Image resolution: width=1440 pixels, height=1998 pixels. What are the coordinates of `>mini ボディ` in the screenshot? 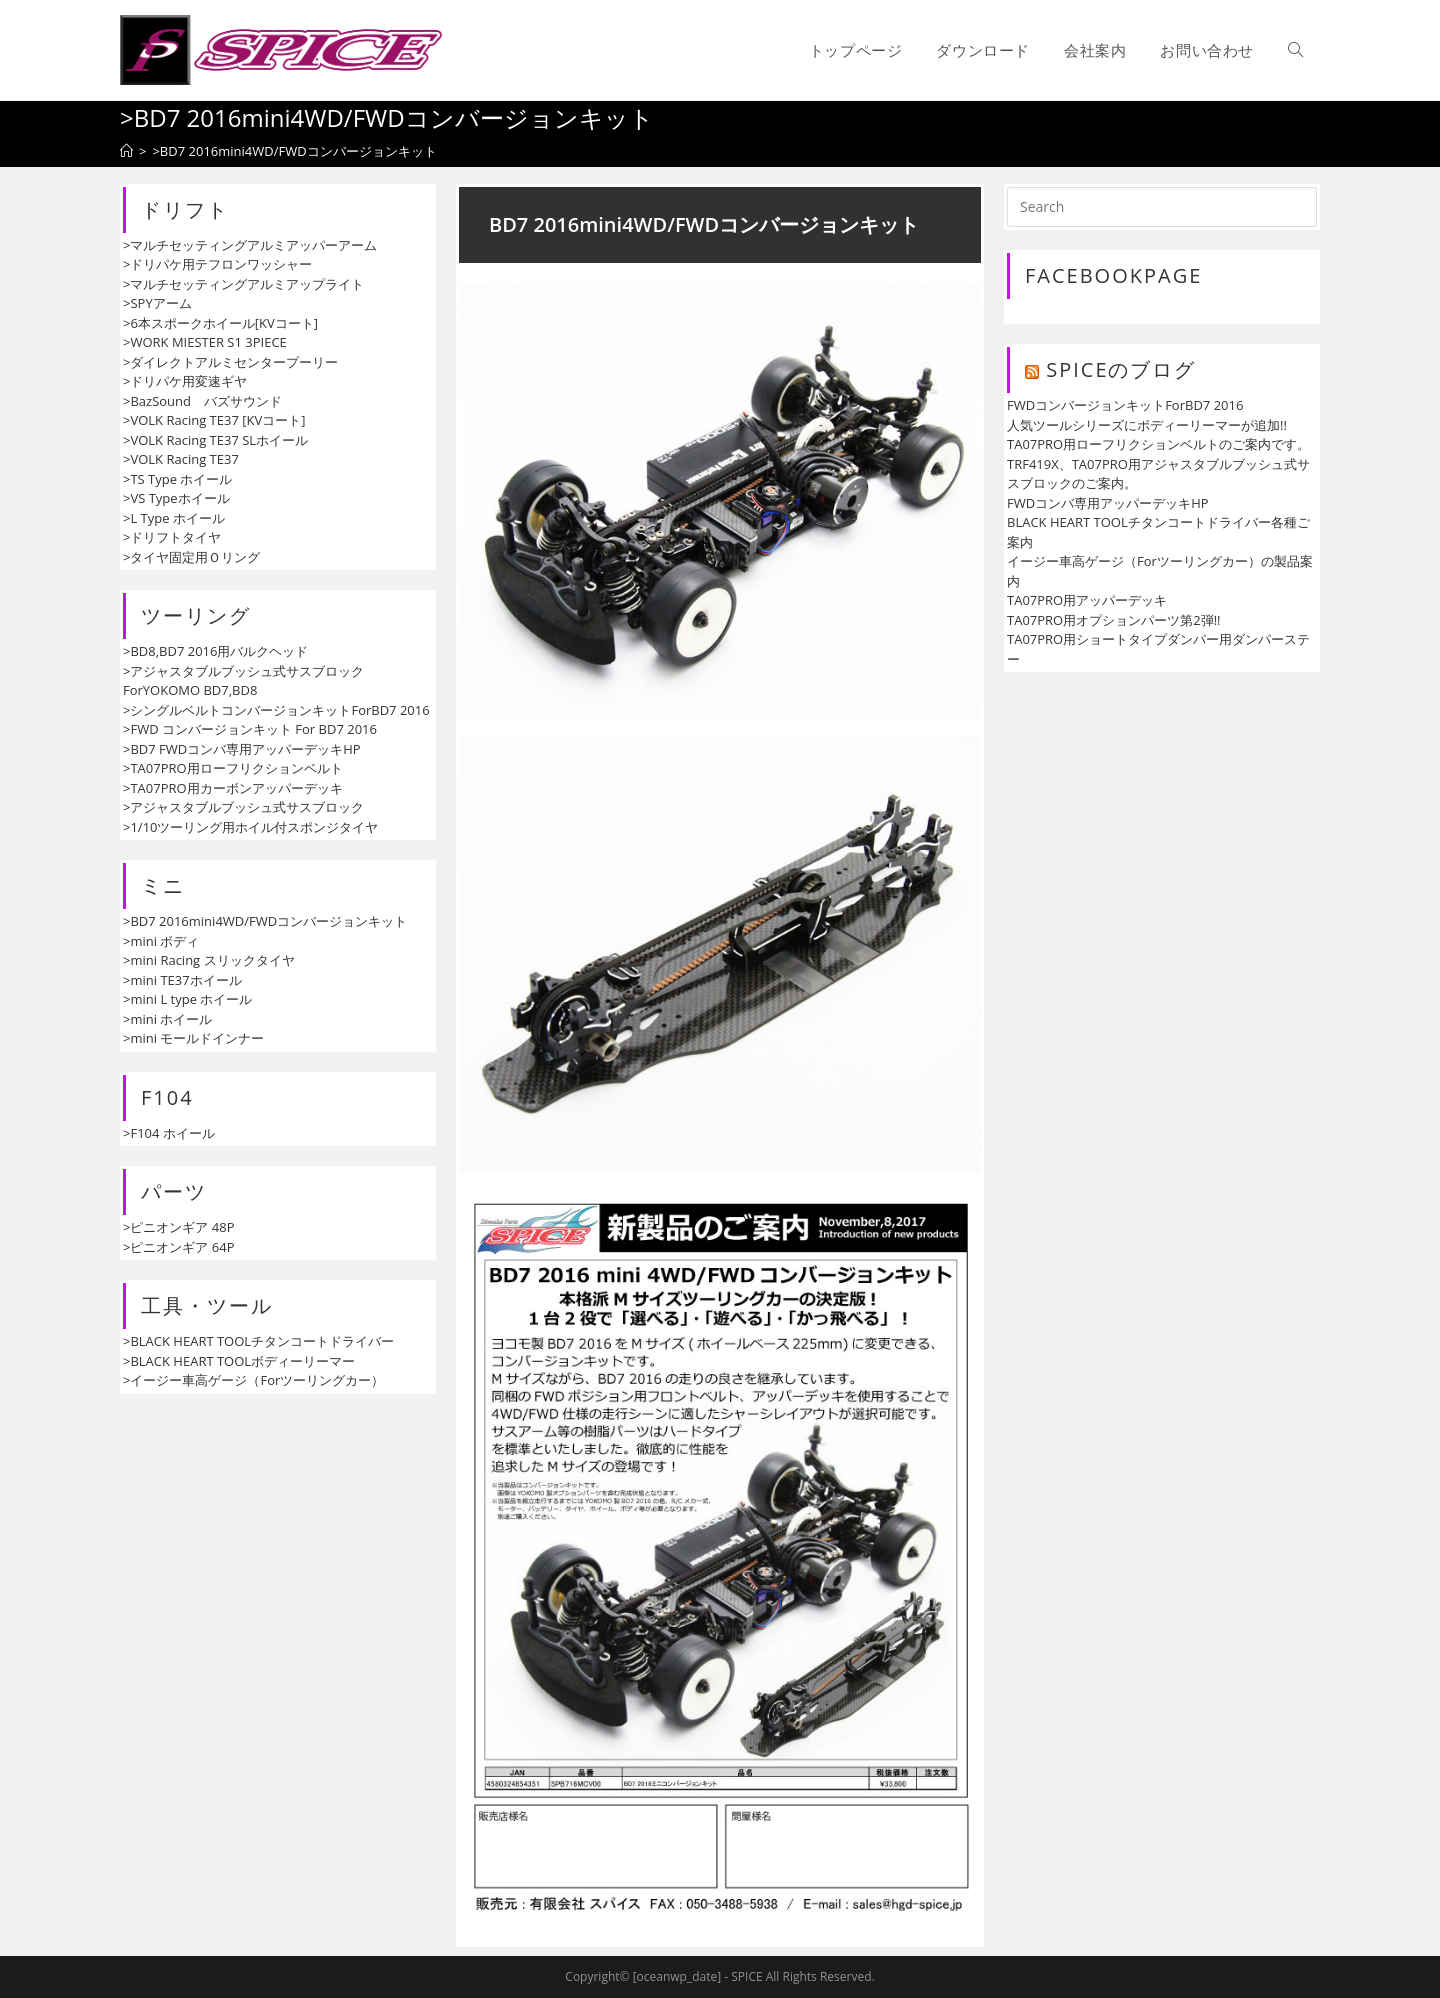 It's located at (161, 941).